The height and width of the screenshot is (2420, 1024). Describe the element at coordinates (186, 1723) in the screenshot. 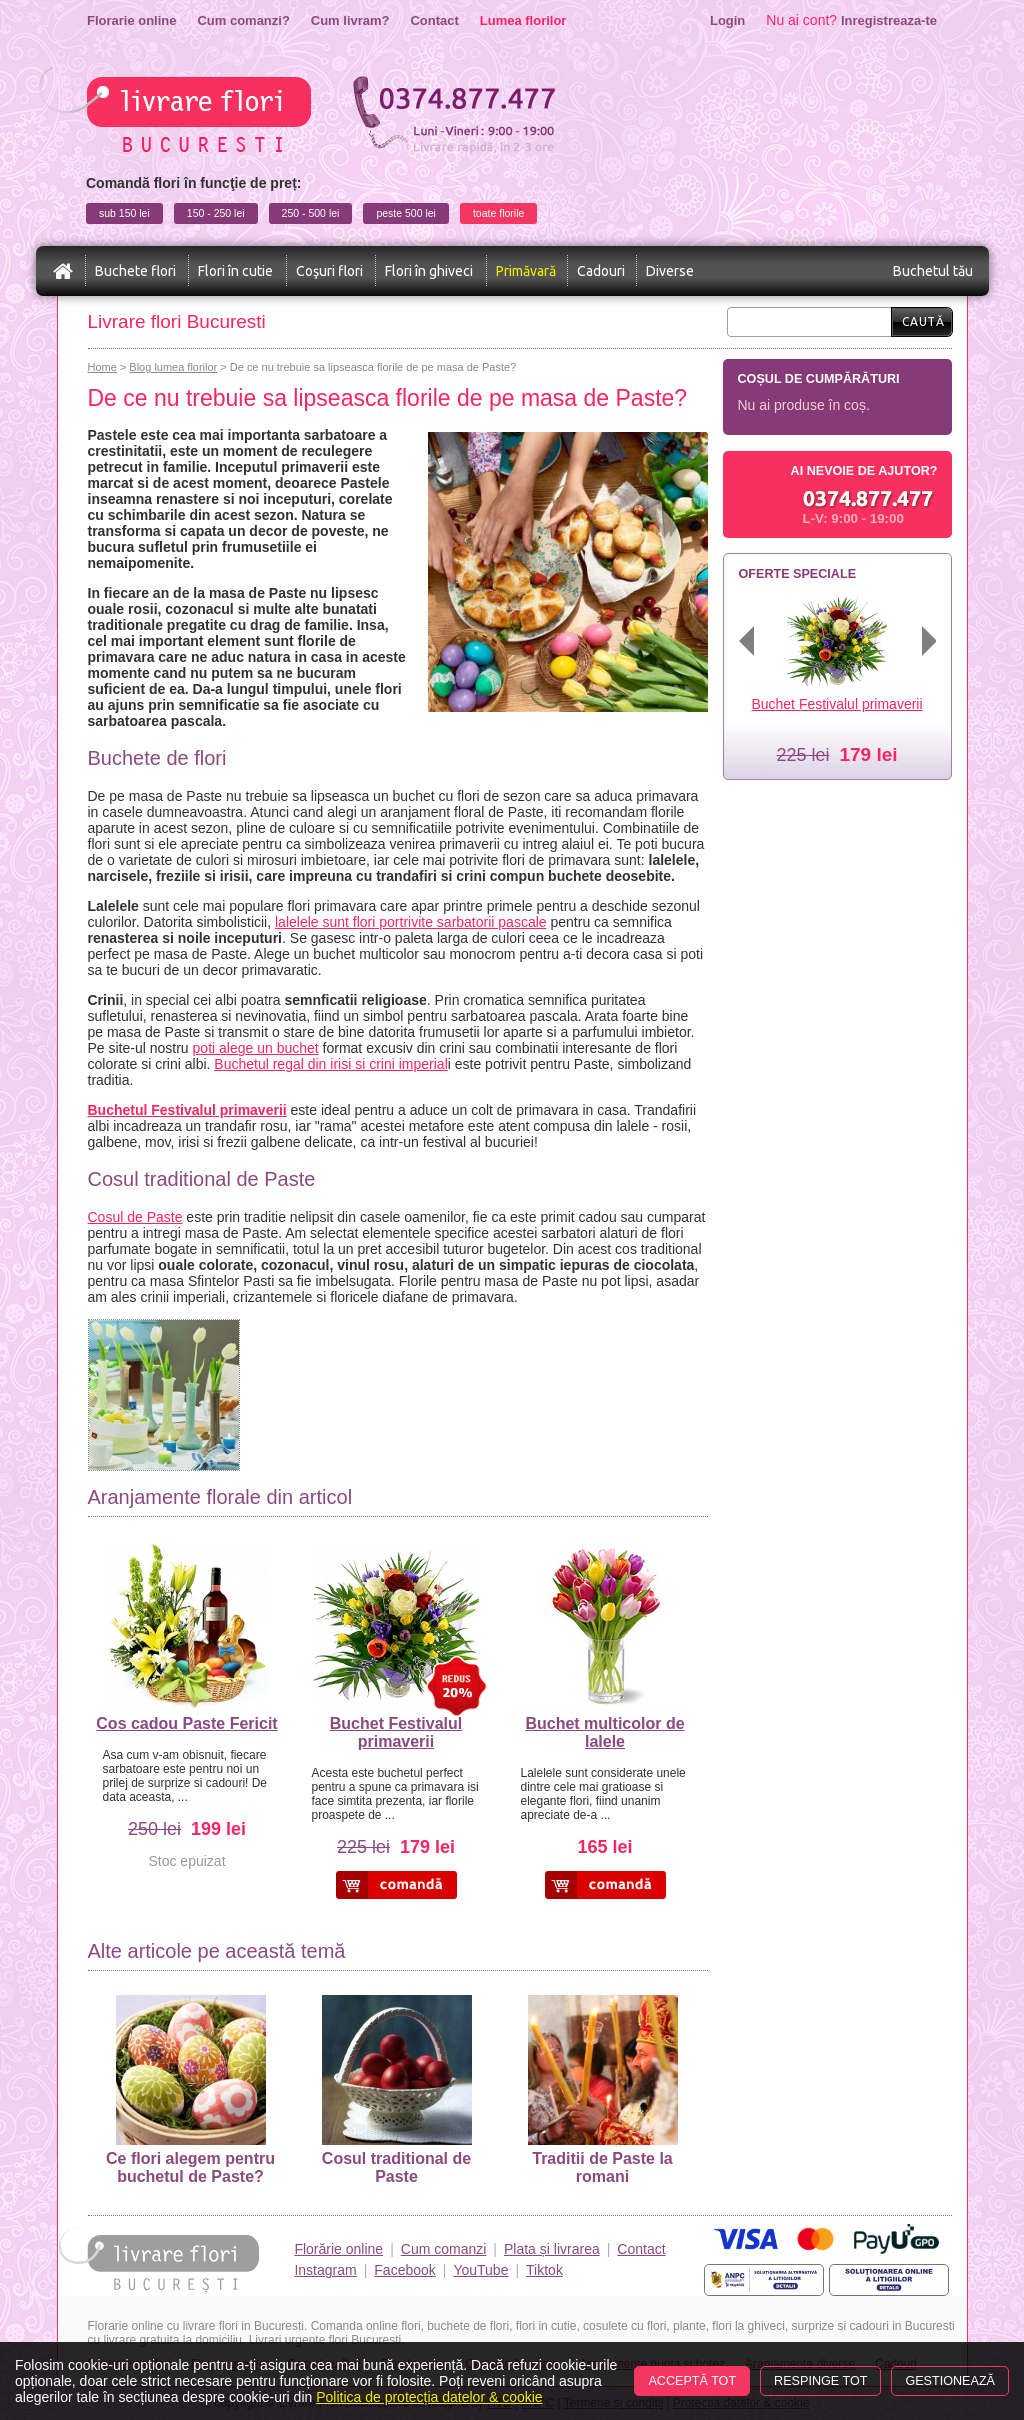

I see `Cos cadou Paste Fericit` at that location.